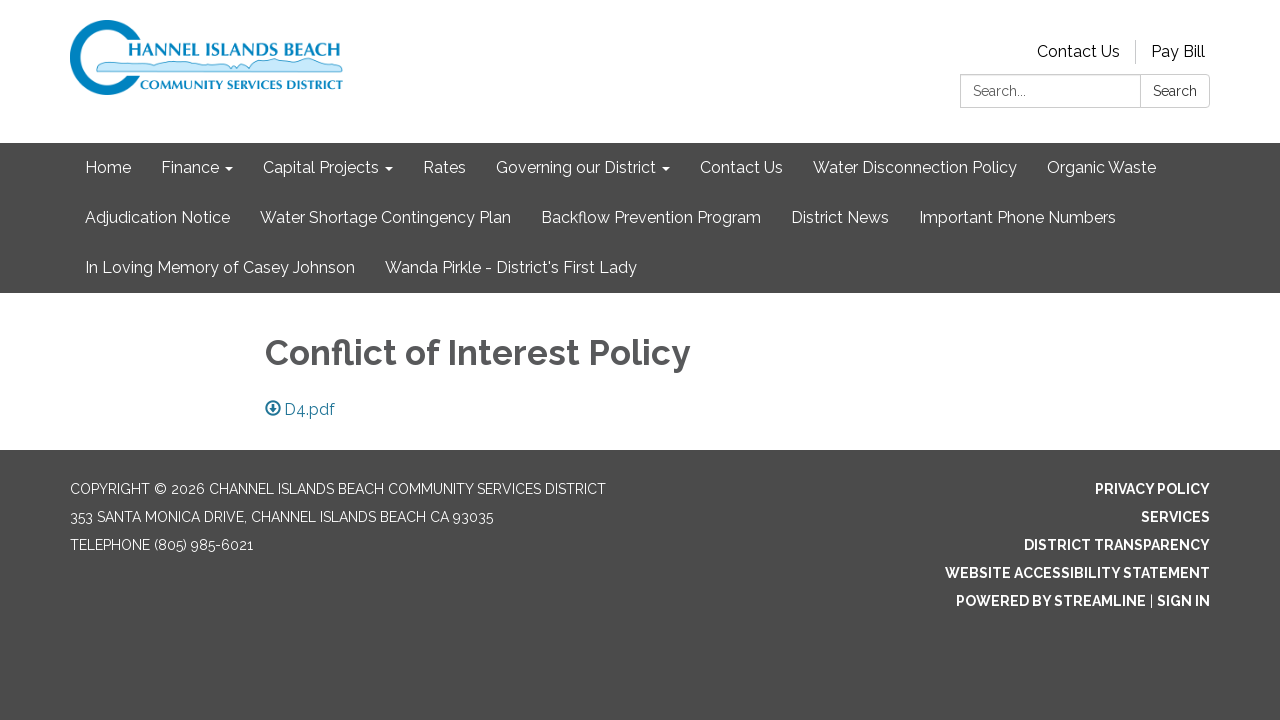 Image resolution: width=1280 pixels, height=720 pixels. Describe the element at coordinates (1117, 545) in the screenshot. I see `District Transparency` at that location.